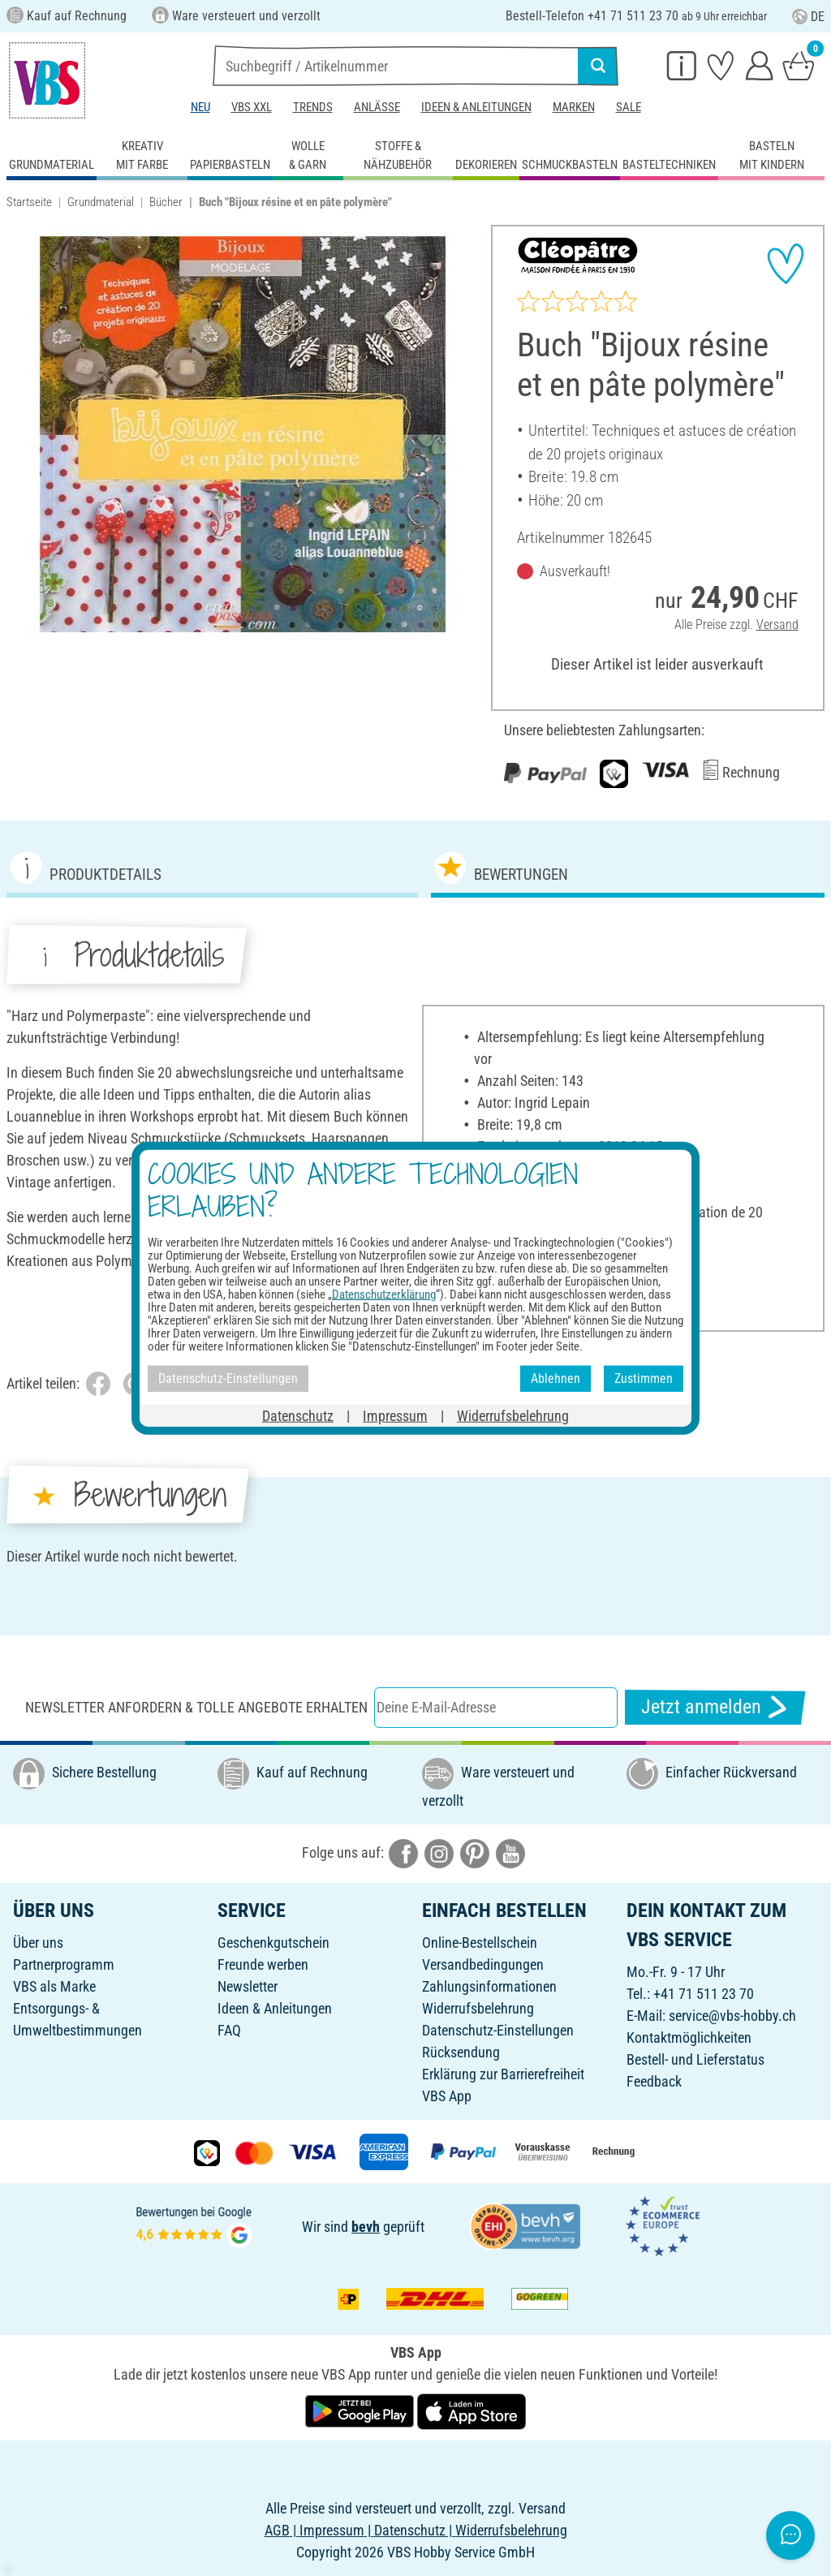 The height and width of the screenshot is (2576, 831). Describe the element at coordinates (229, 2030) in the screenshot. I see `FAQ` at that location.